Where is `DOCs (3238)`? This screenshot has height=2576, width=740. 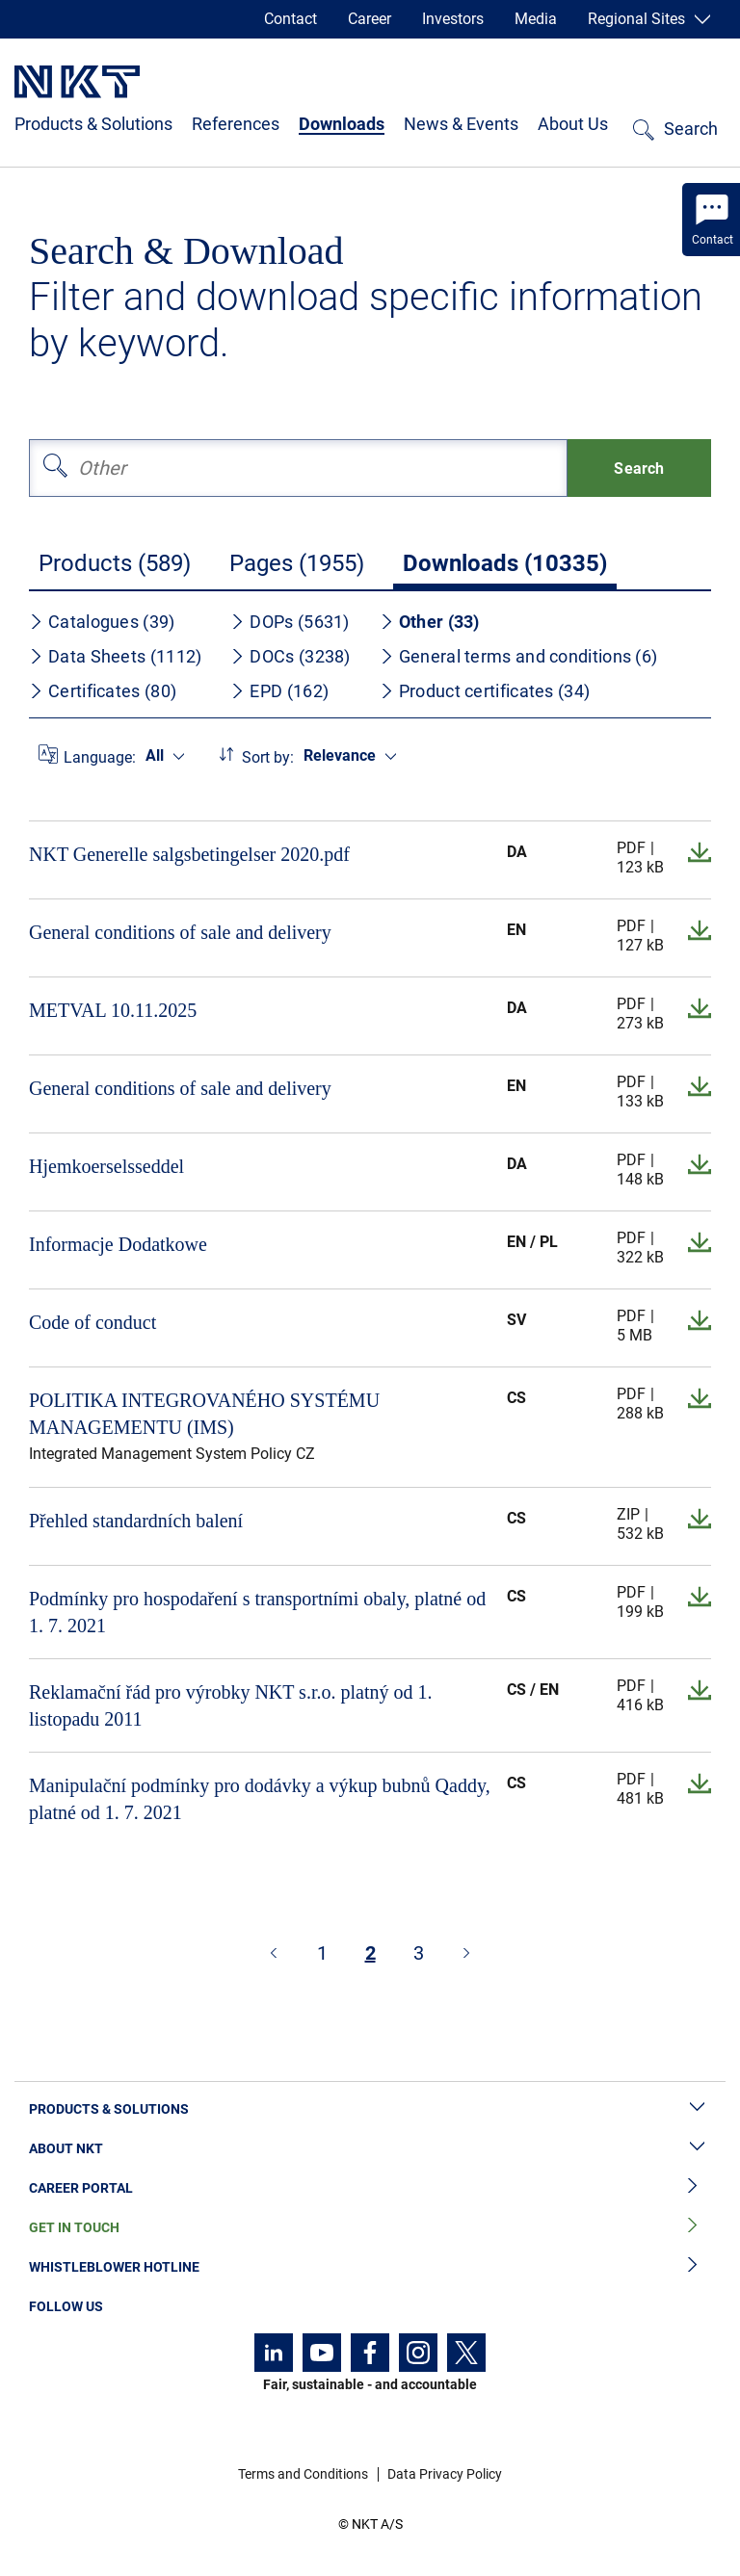
DOCs (3238) is located at coordinates (290, 656).